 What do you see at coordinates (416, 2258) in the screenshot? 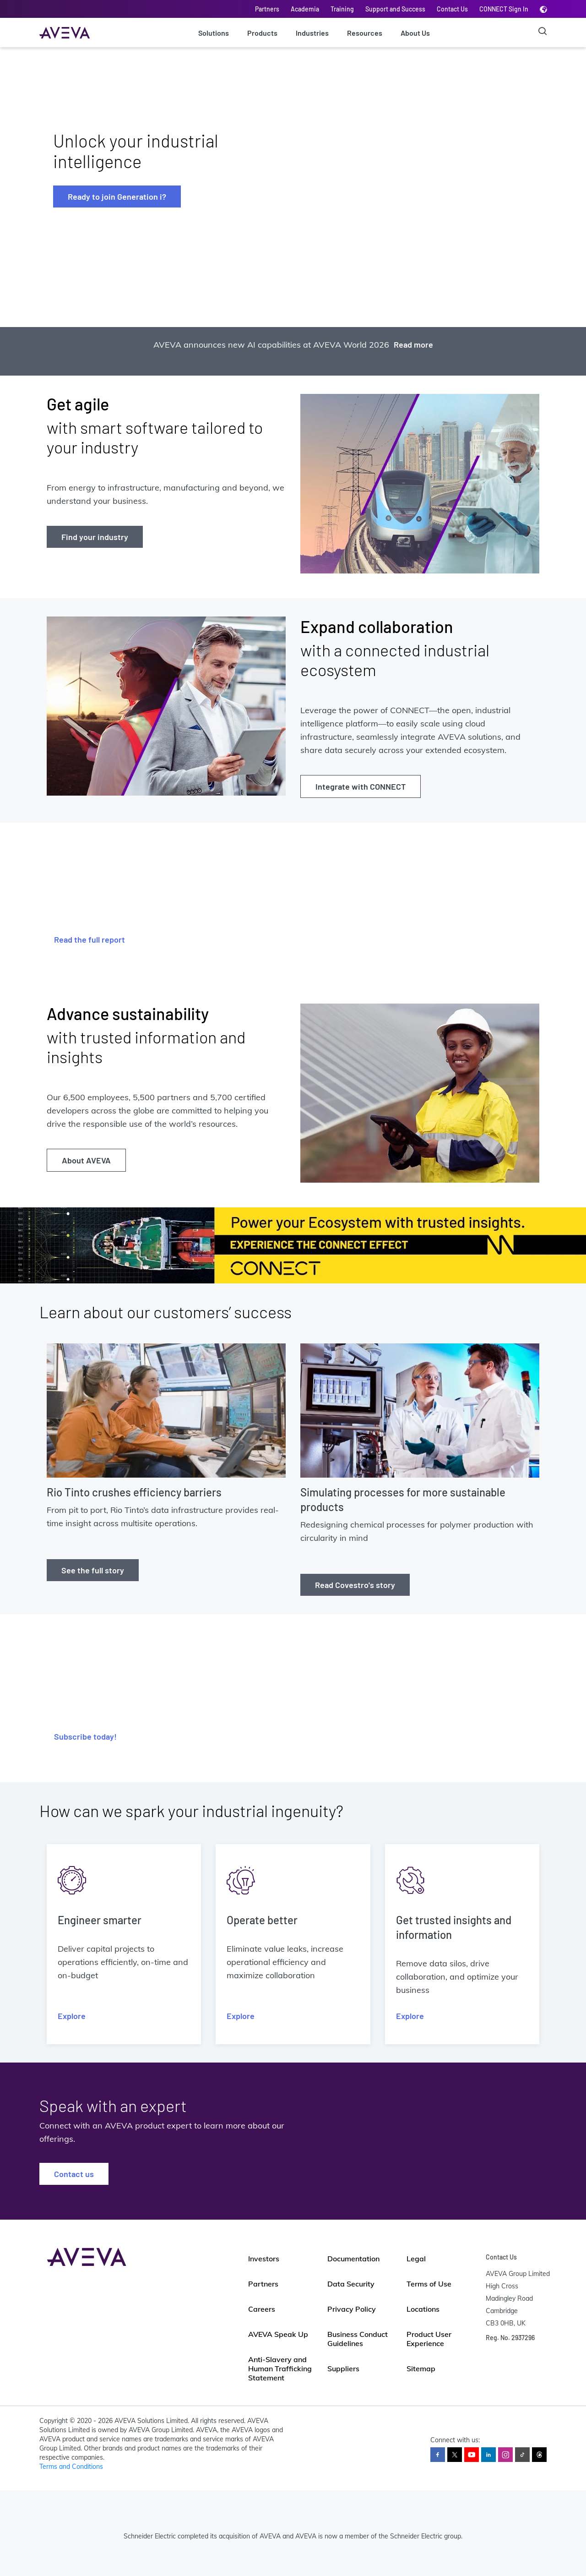
I see `Legal` at bounding box center [416, 2258].